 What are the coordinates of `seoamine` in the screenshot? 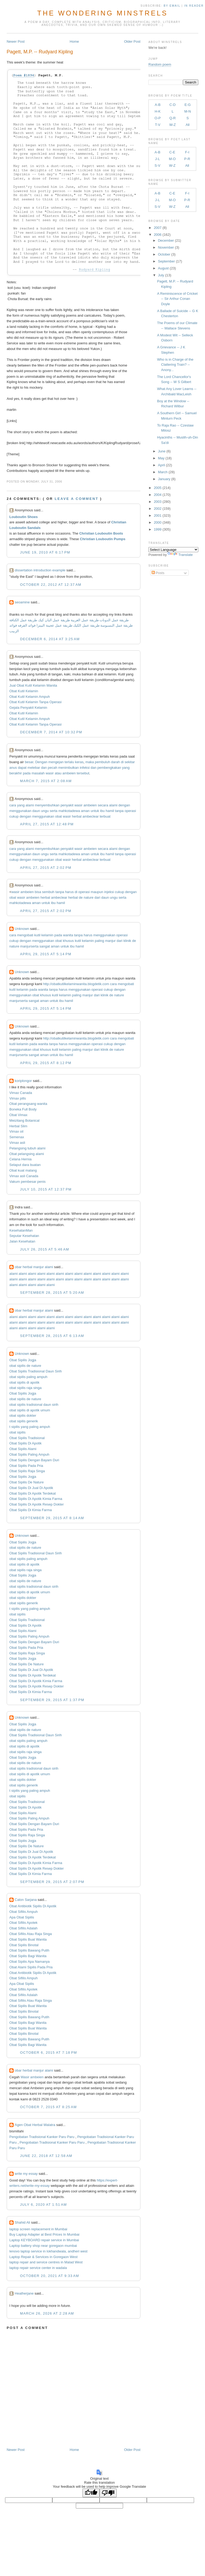 It's located at (22, 602).